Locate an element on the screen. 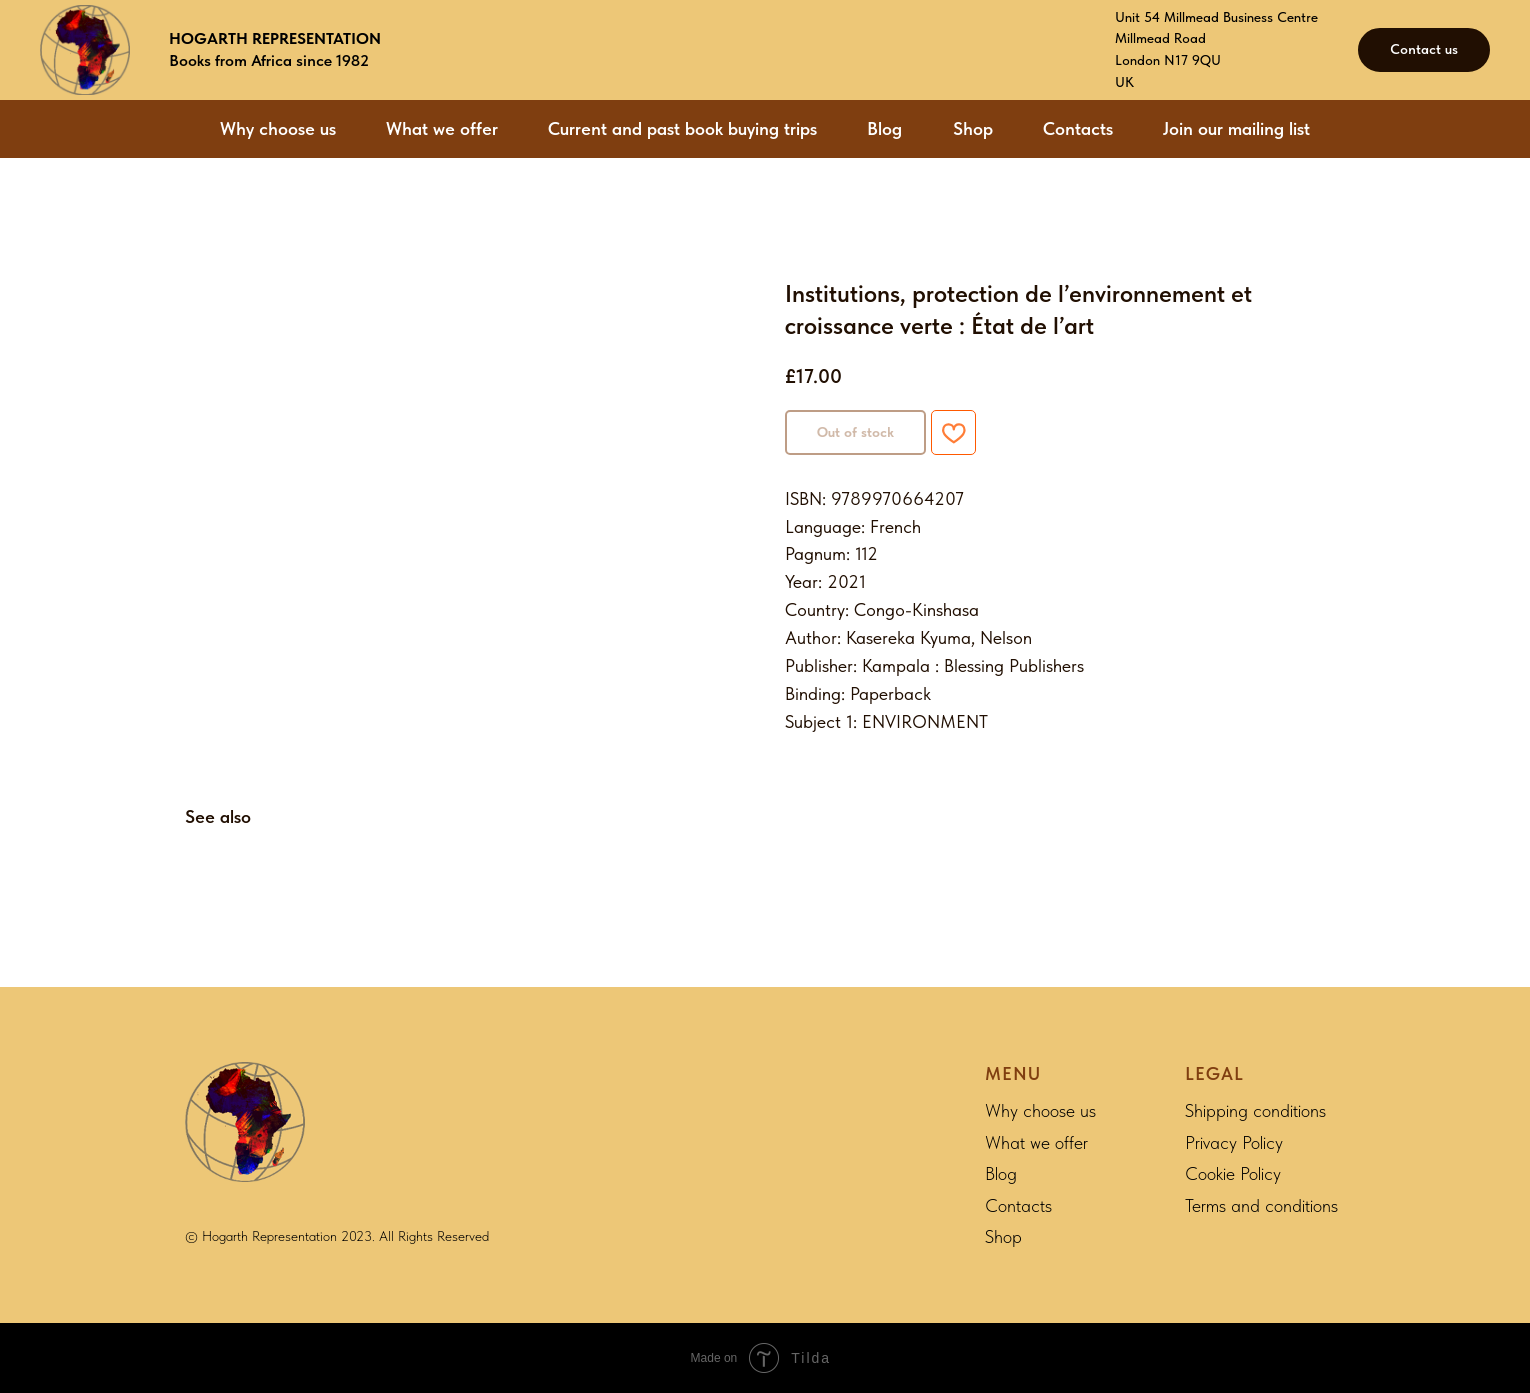 Image resolution: width=1530 pixels, height=1393 pixels. Shipping conditions is located at coordinates (1255, 1110).